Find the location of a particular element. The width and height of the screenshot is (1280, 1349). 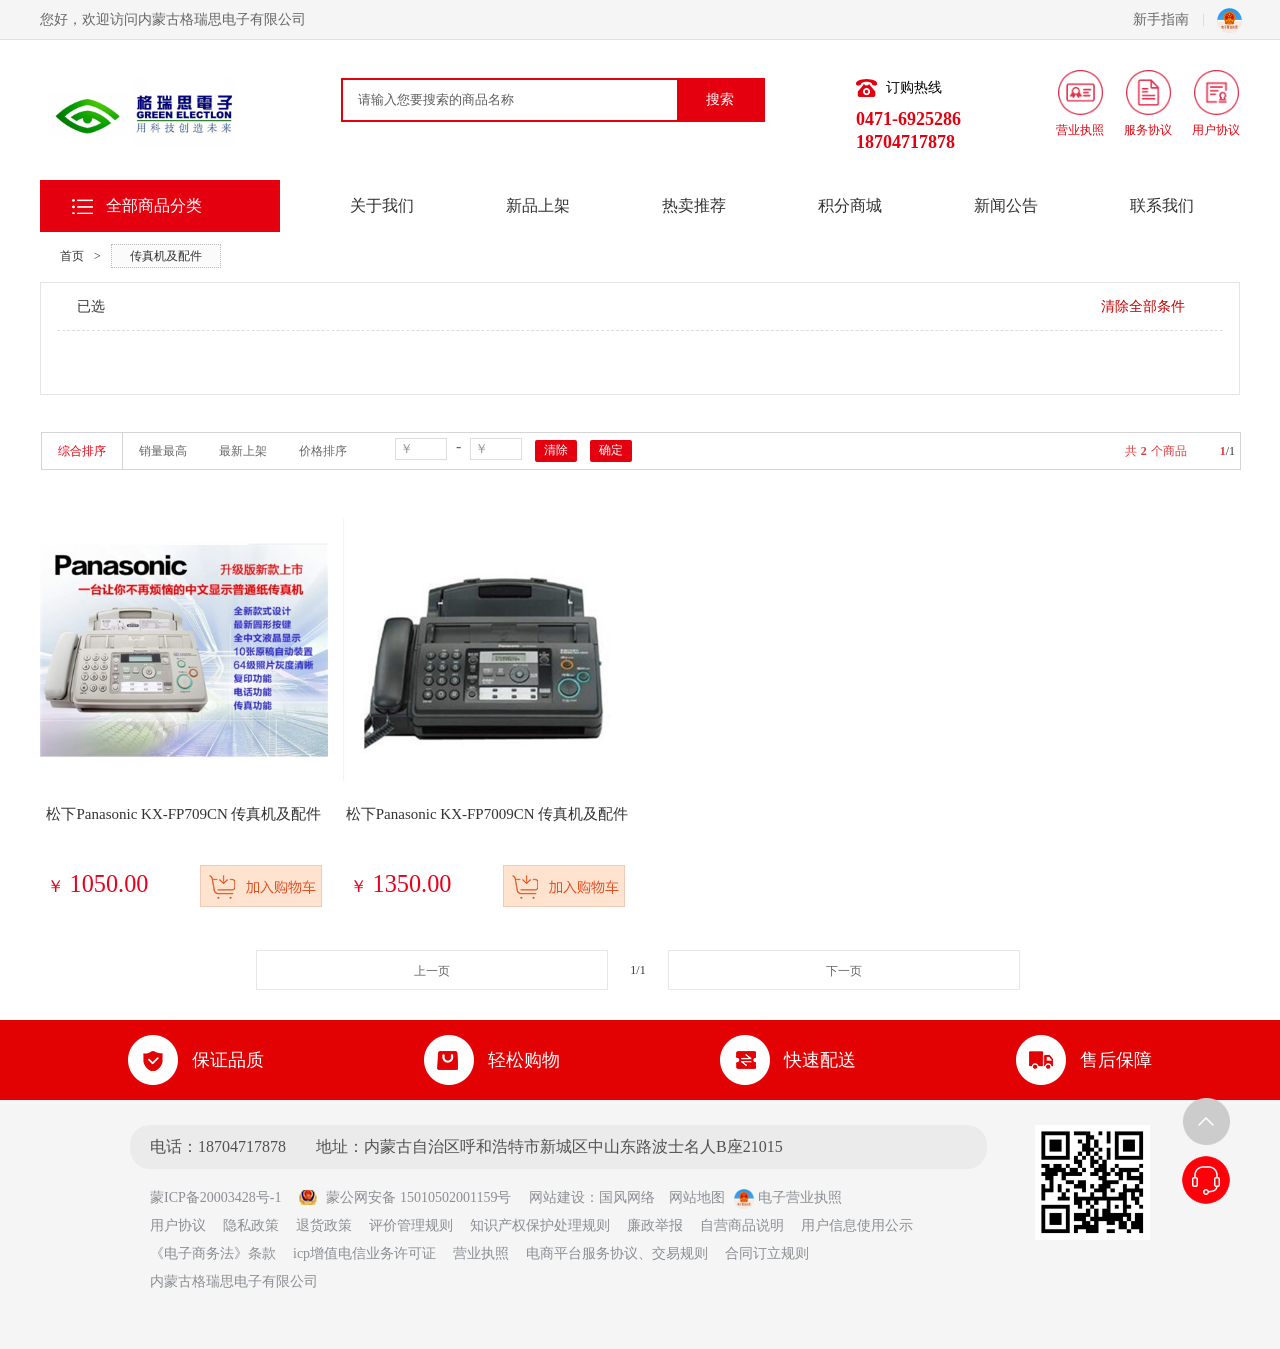

传真机及配件 is located at coordinates (166, 256).